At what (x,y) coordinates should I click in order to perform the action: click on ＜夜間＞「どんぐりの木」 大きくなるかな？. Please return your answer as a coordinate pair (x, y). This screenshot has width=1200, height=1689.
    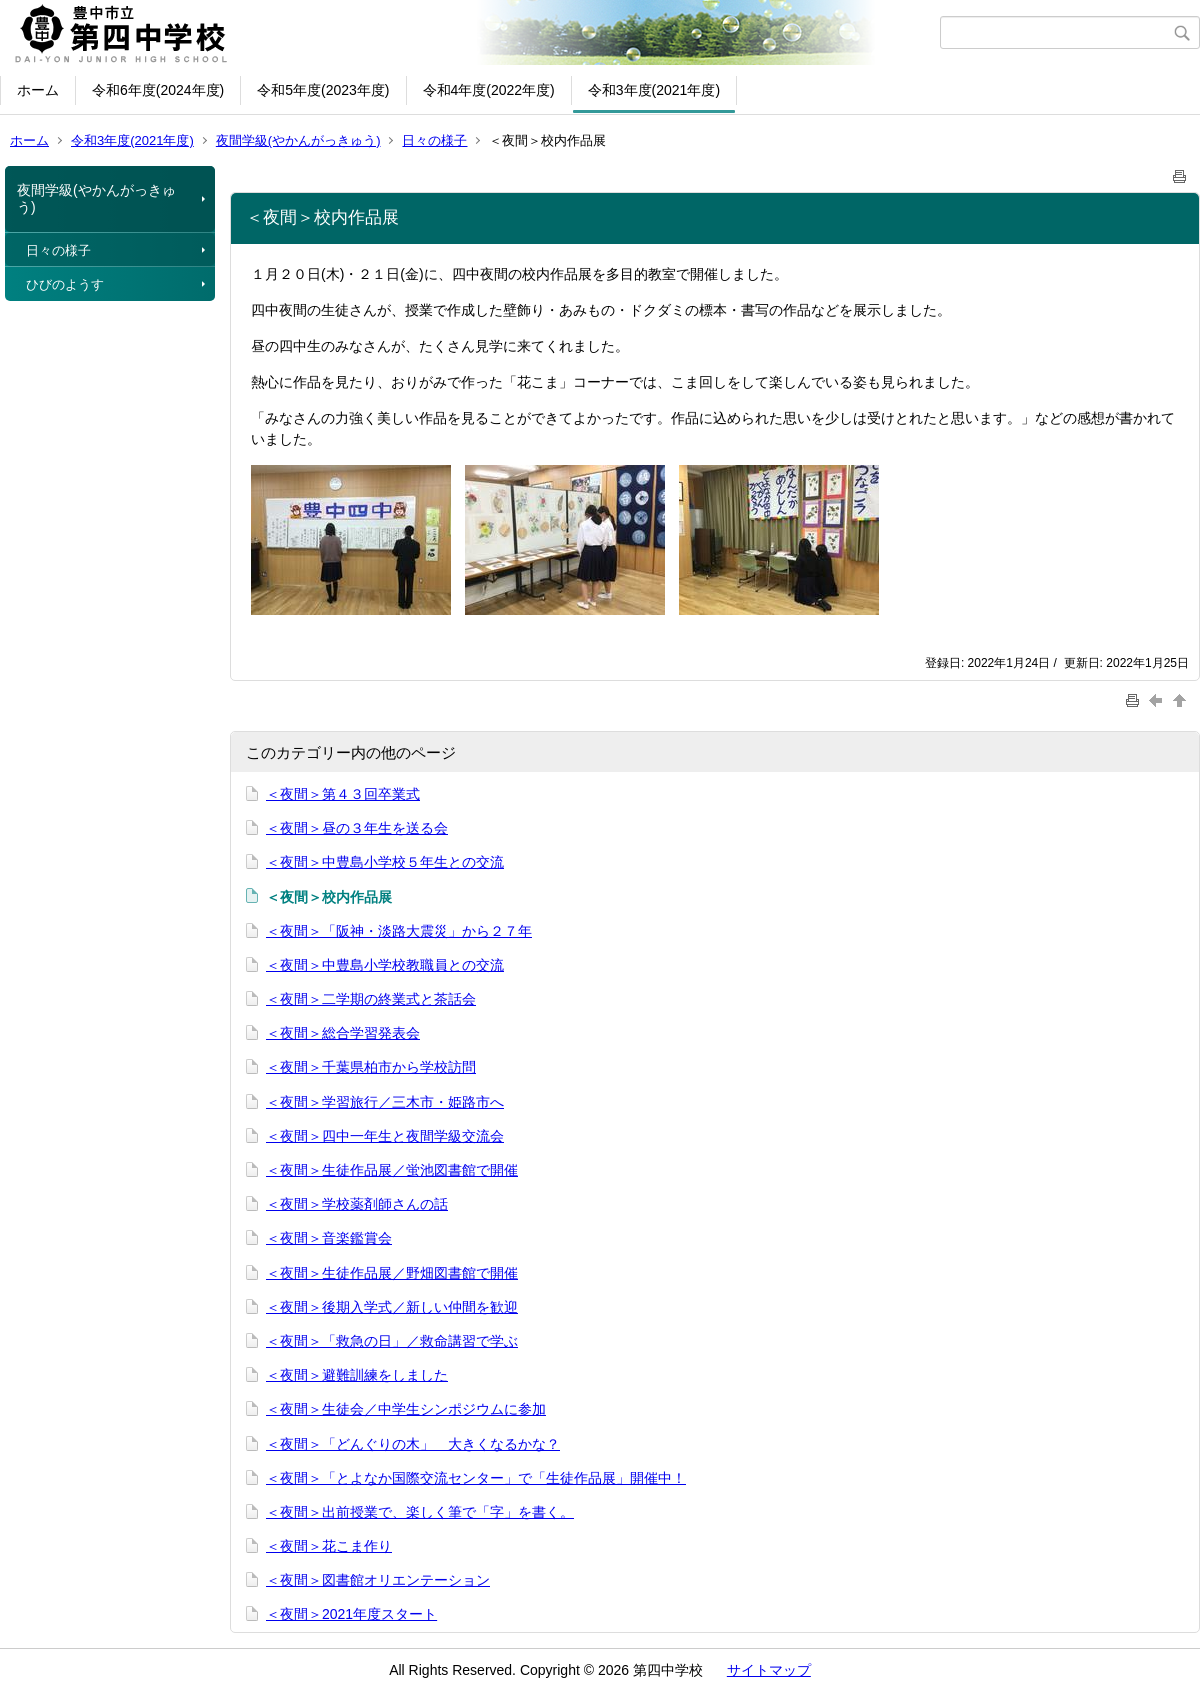
    Looking at the image, I should click on (413, 1444).